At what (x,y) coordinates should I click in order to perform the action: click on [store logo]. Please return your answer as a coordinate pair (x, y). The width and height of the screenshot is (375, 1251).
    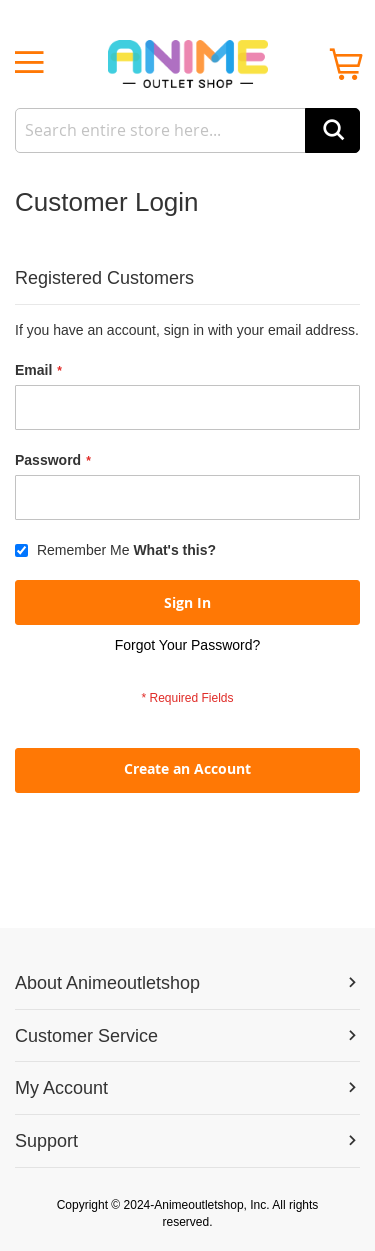
    Looking at the image, I should click on (187, 64).